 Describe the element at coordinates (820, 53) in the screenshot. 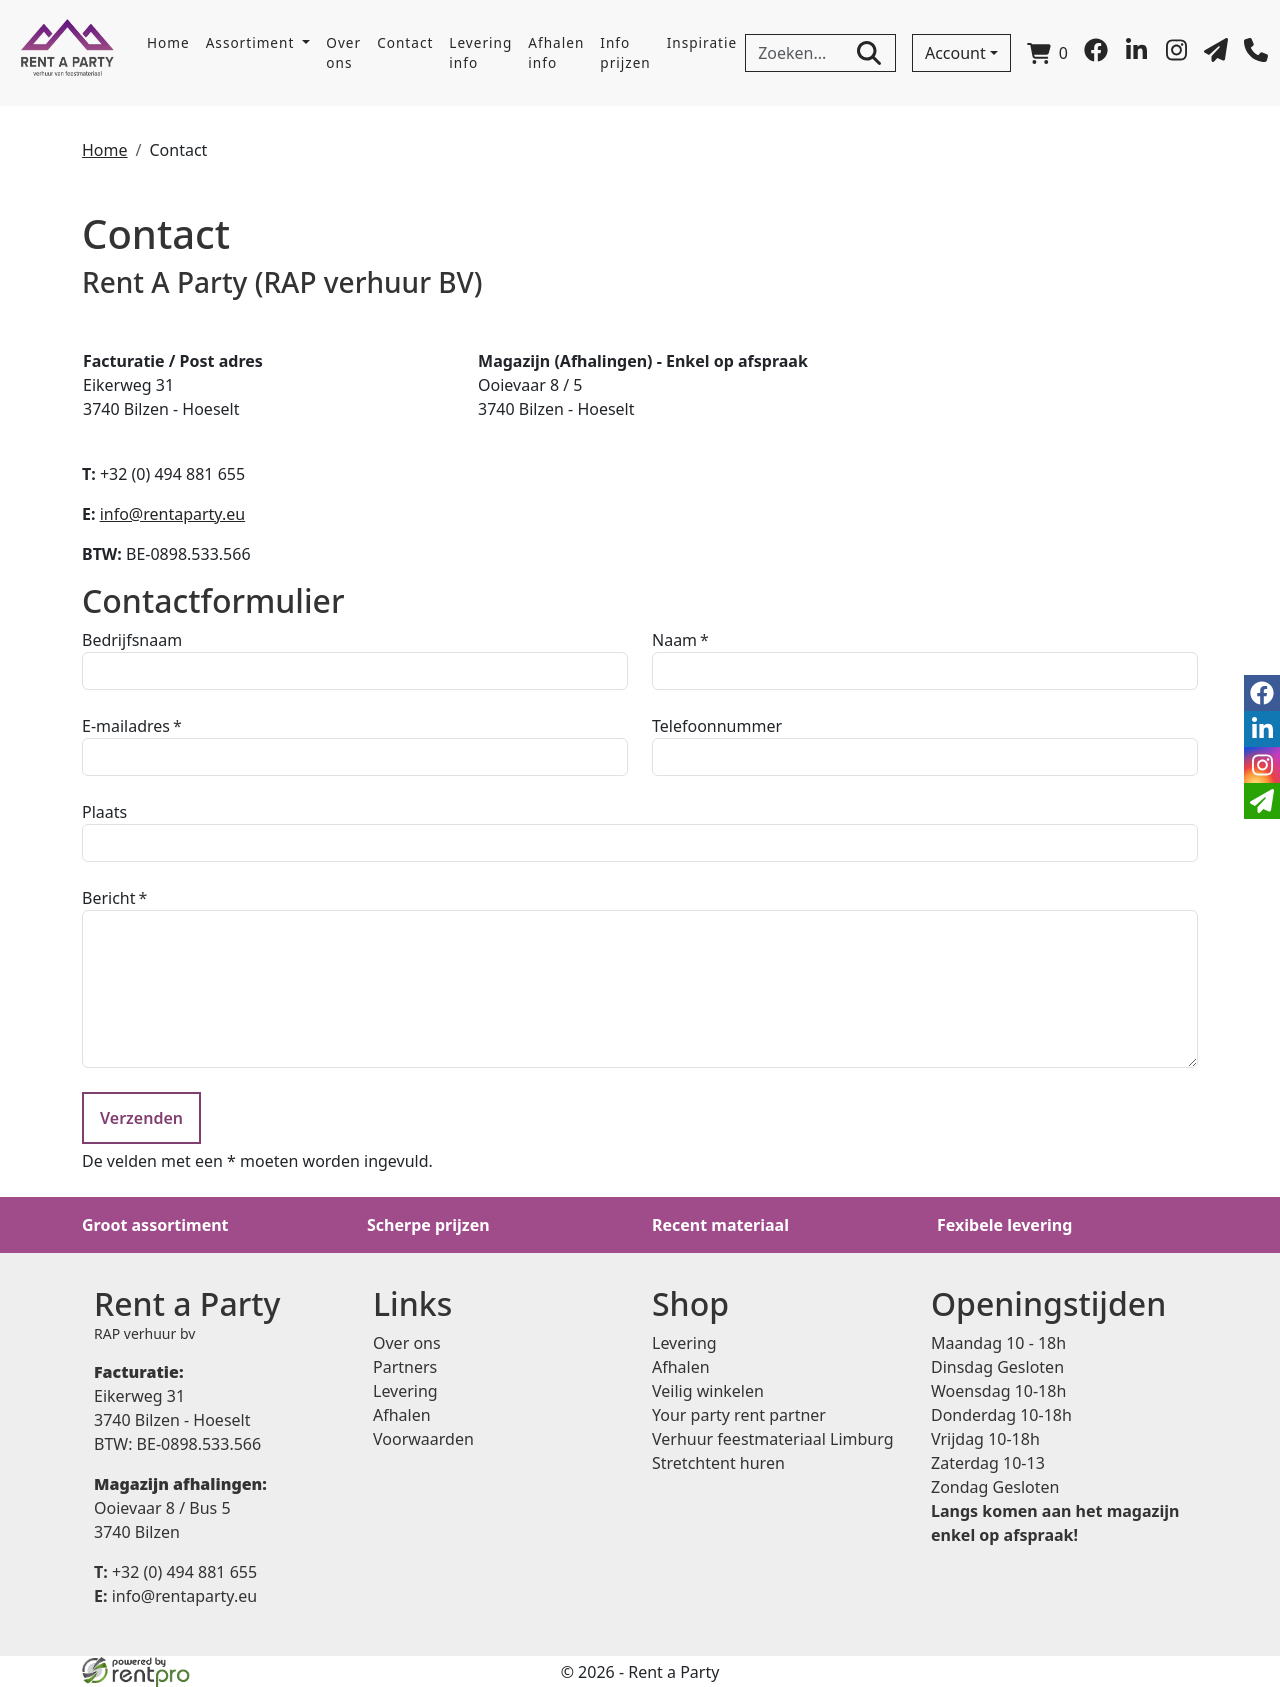

I see `[zoekbalk]` at that location.